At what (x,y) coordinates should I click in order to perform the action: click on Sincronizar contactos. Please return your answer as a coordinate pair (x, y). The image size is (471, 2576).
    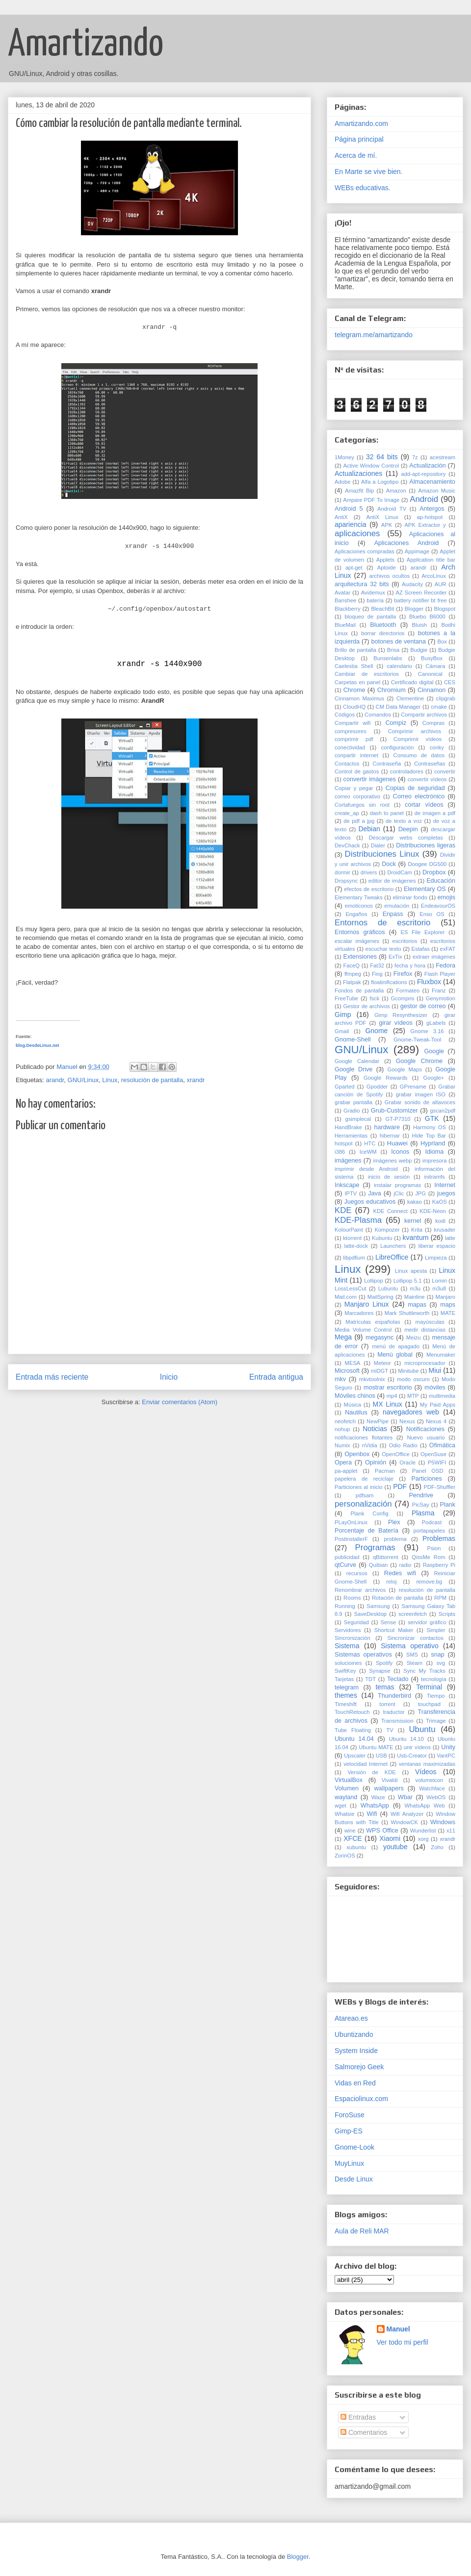
    Looking at the image, I should click on (415, 1638).